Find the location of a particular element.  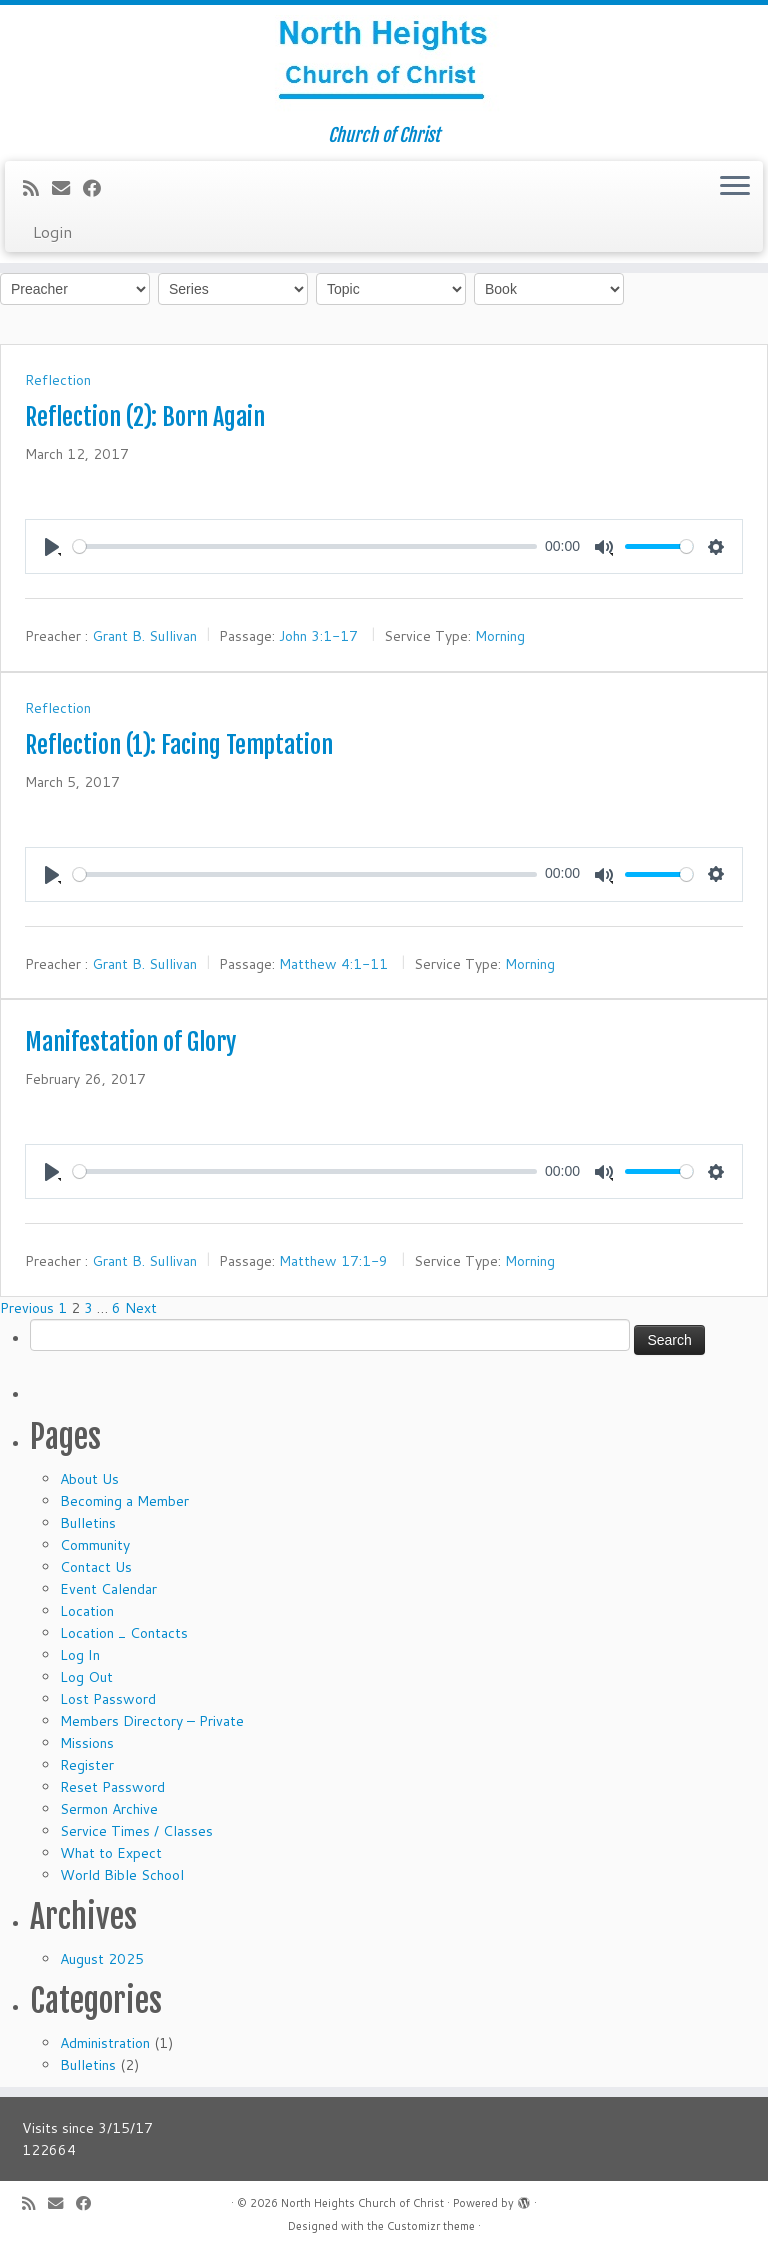

[Play] is located at coordinates (52, 546).